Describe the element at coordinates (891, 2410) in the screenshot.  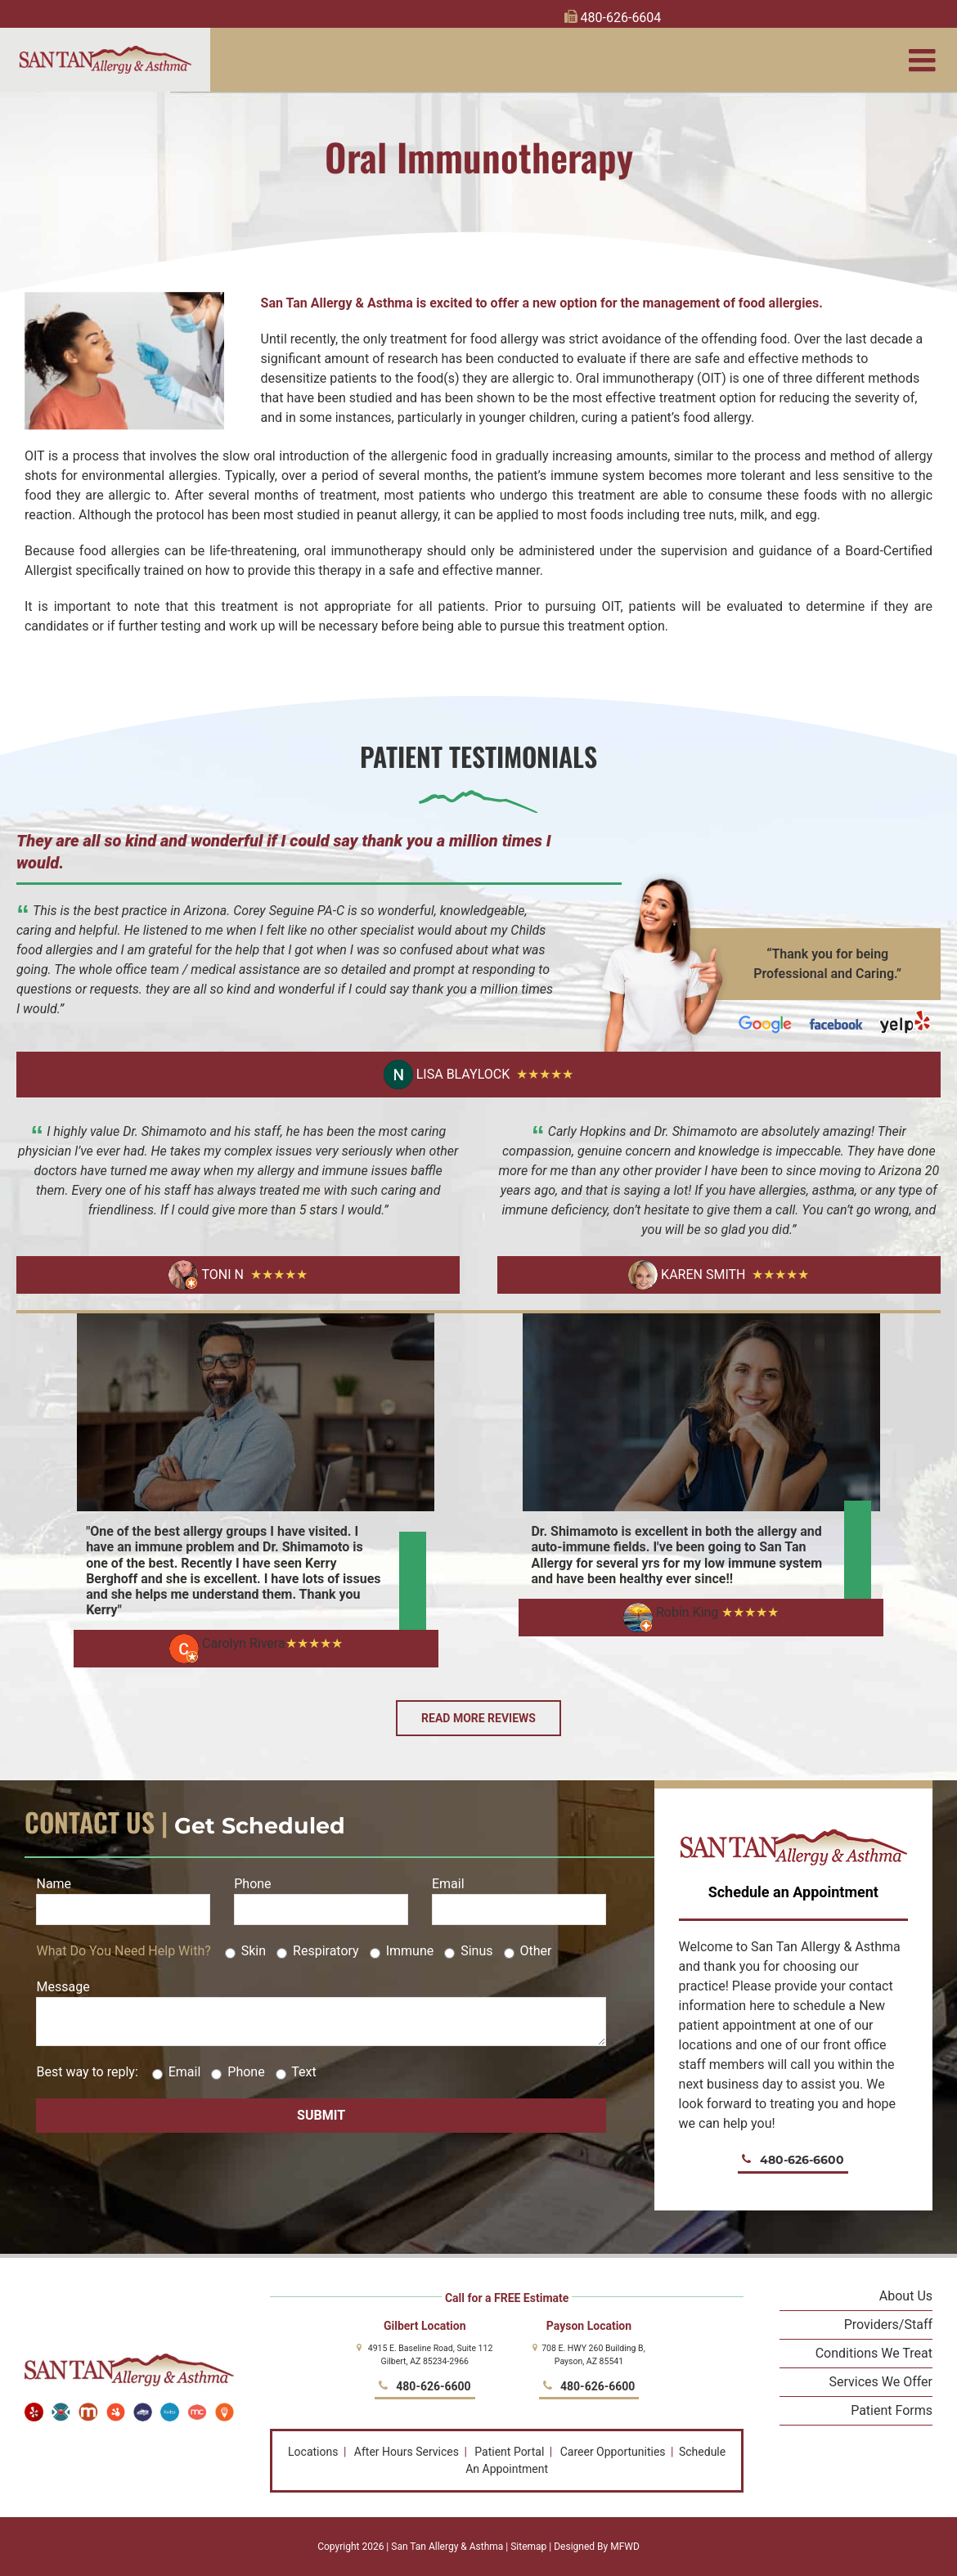
I see `Patient Forms` at that location.